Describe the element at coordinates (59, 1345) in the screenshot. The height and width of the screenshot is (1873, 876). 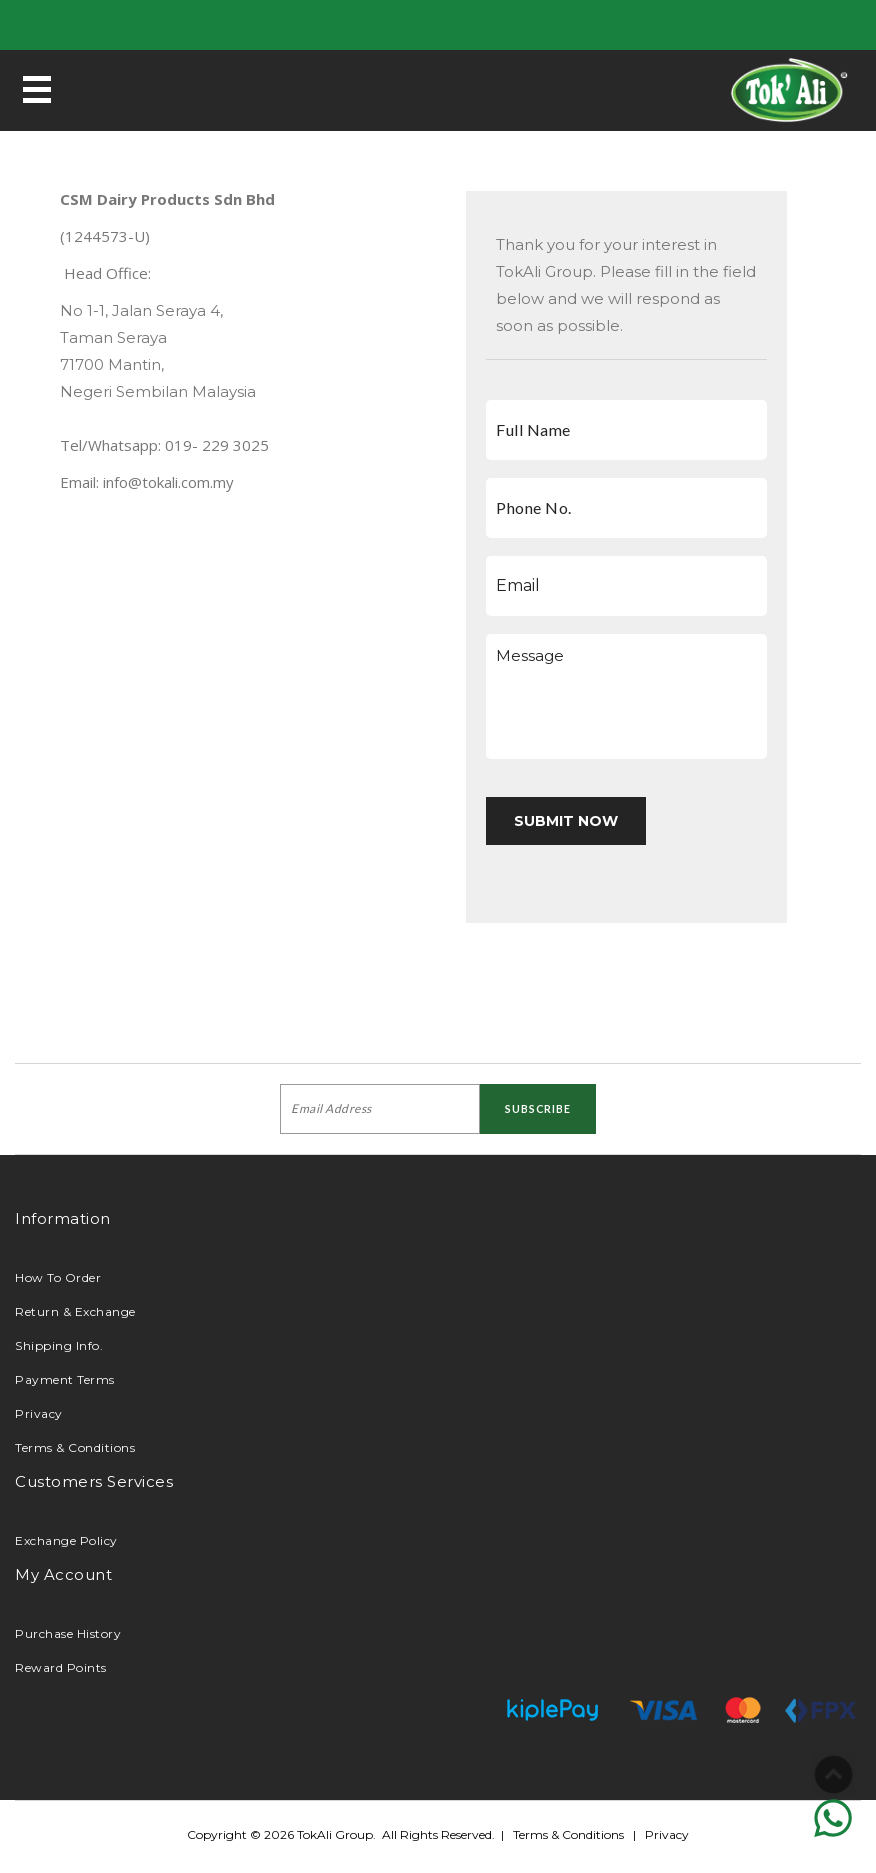
I see `Shipping Info.` at that location.